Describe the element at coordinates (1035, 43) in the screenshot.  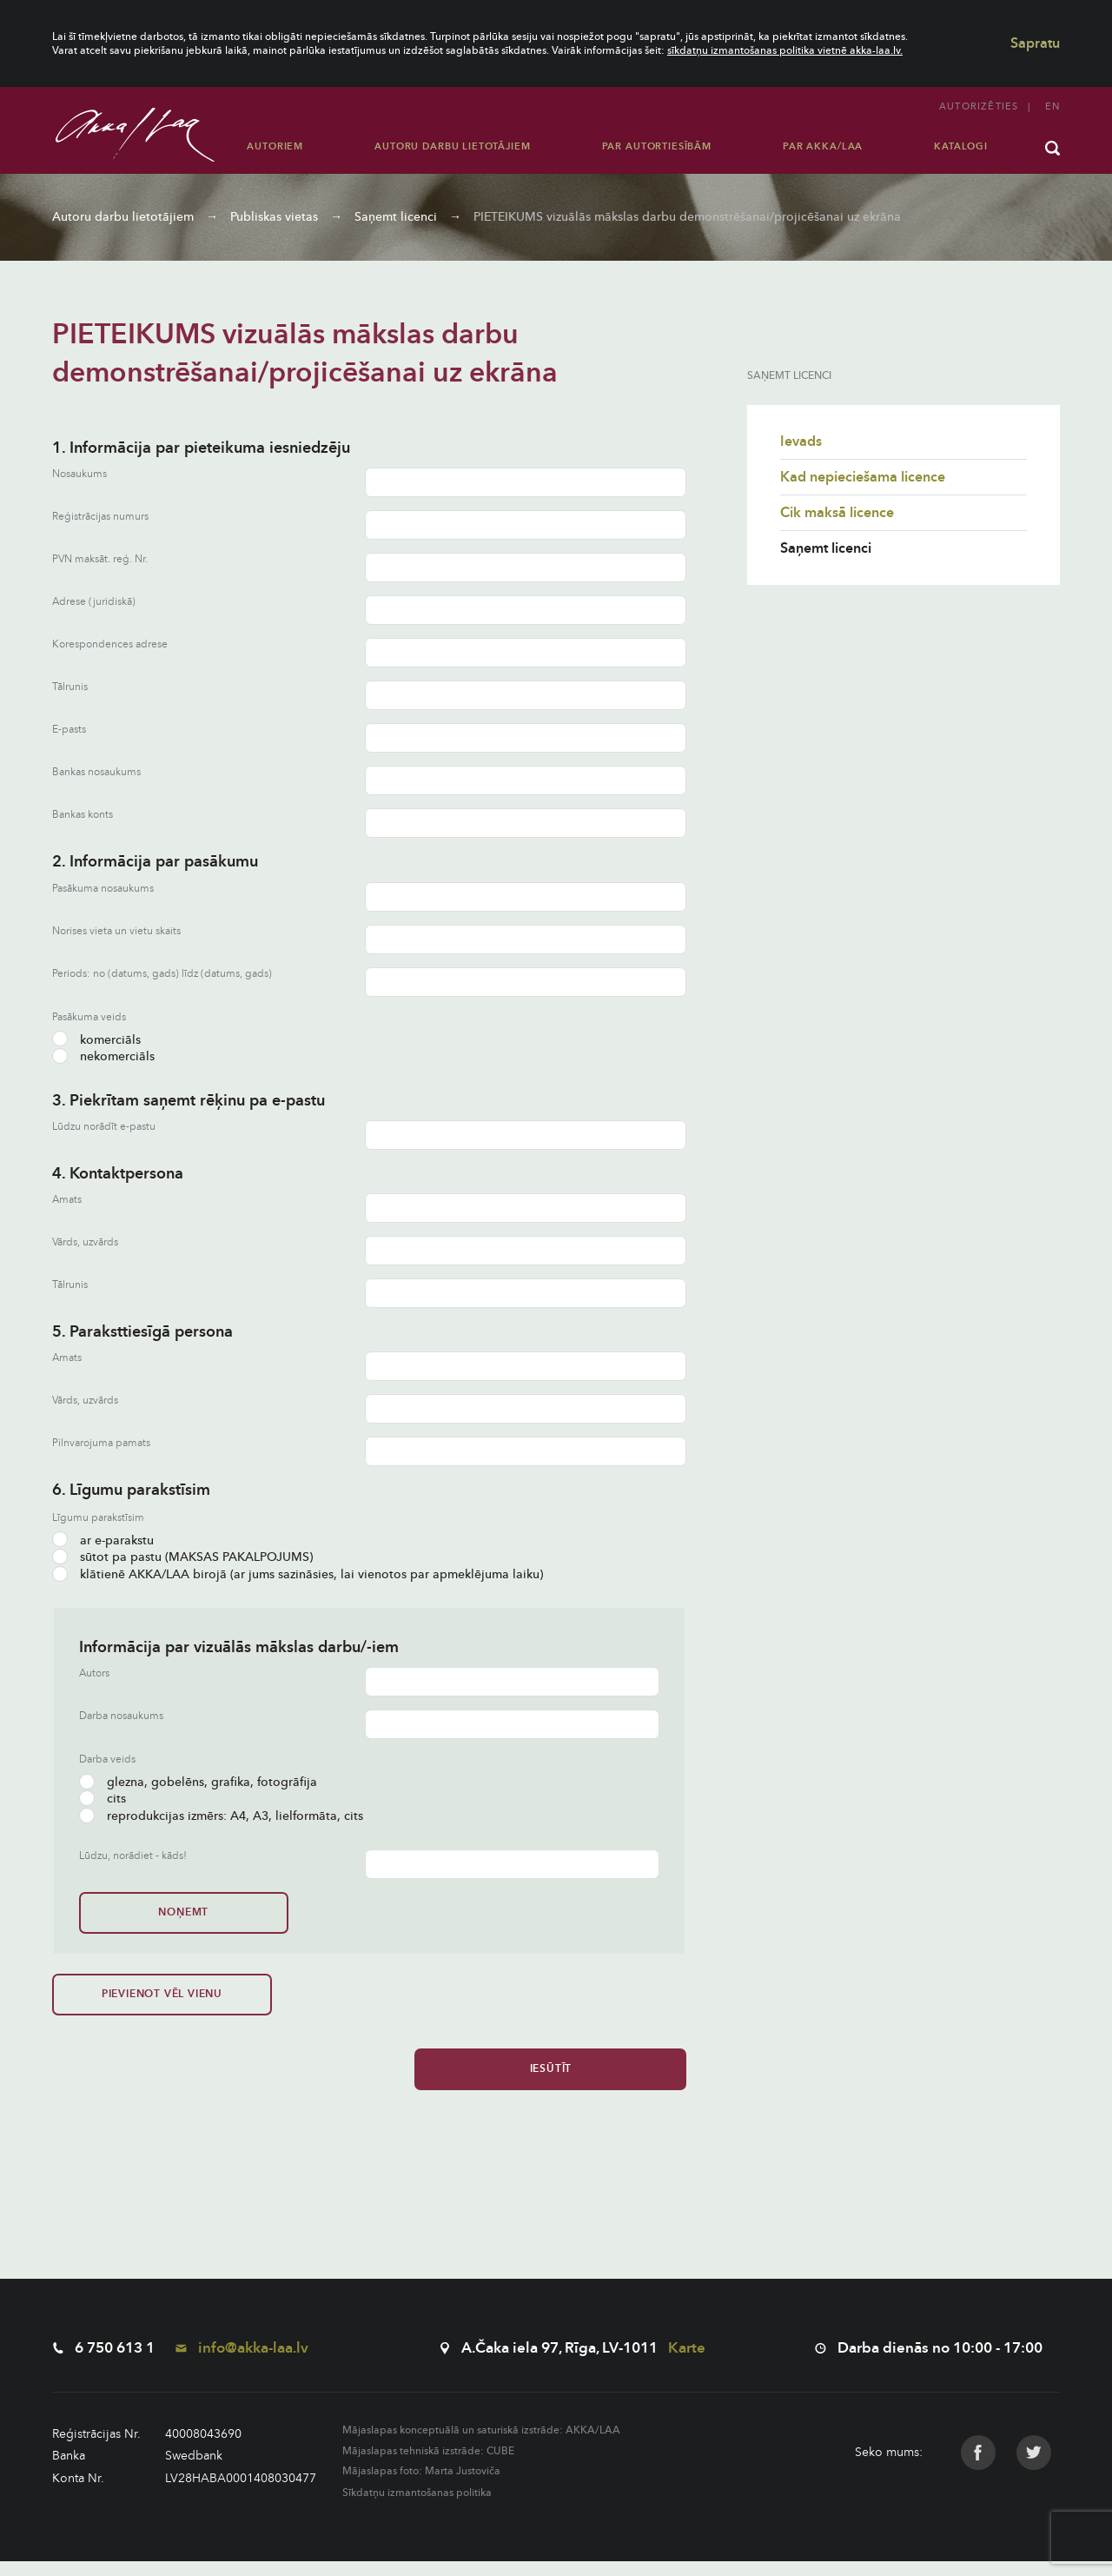
I see `Sapratu` at that location.